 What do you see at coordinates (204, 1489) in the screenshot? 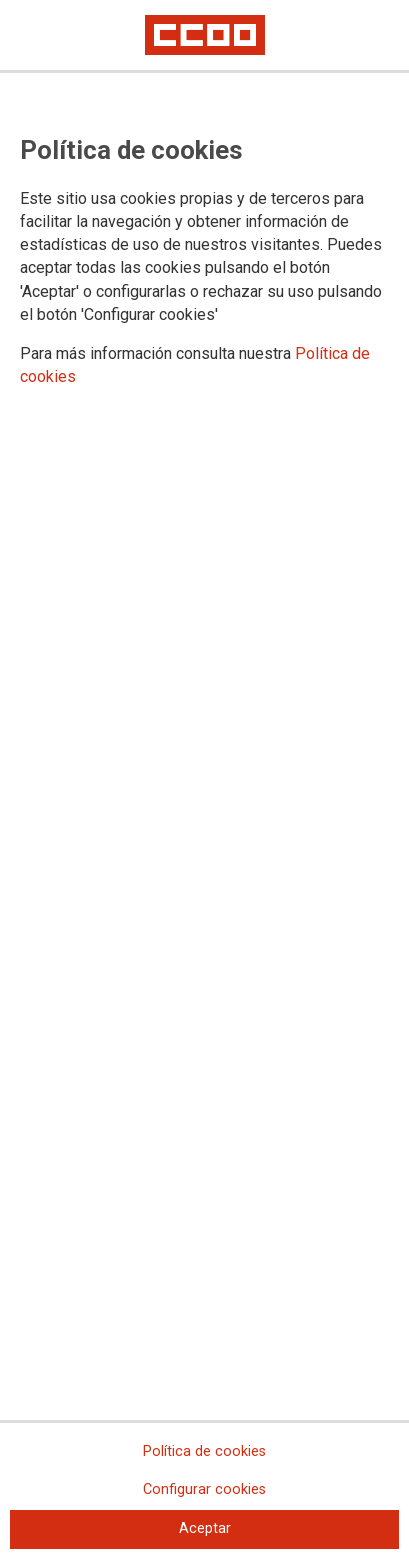
I see `Configurar cookies` at bounding box center [204, 1489].